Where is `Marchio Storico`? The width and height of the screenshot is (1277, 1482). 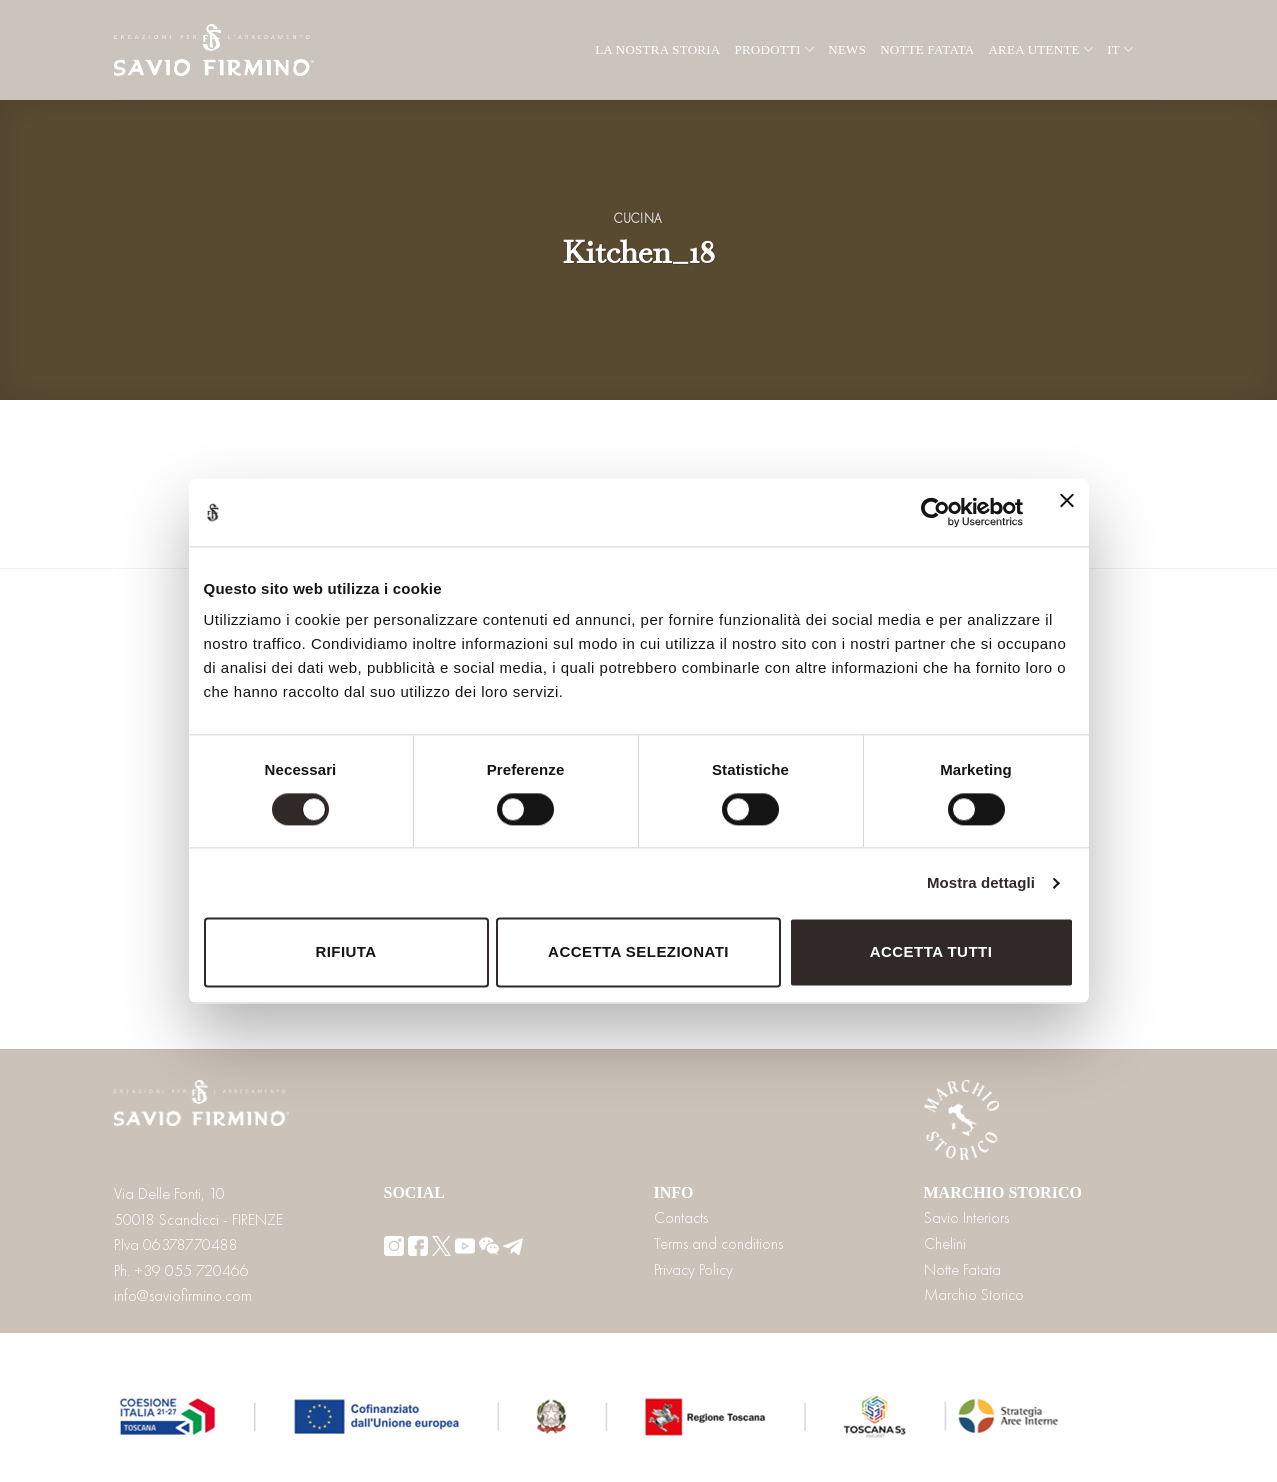
Marchio Storico is located at coordinates (974, 1294).